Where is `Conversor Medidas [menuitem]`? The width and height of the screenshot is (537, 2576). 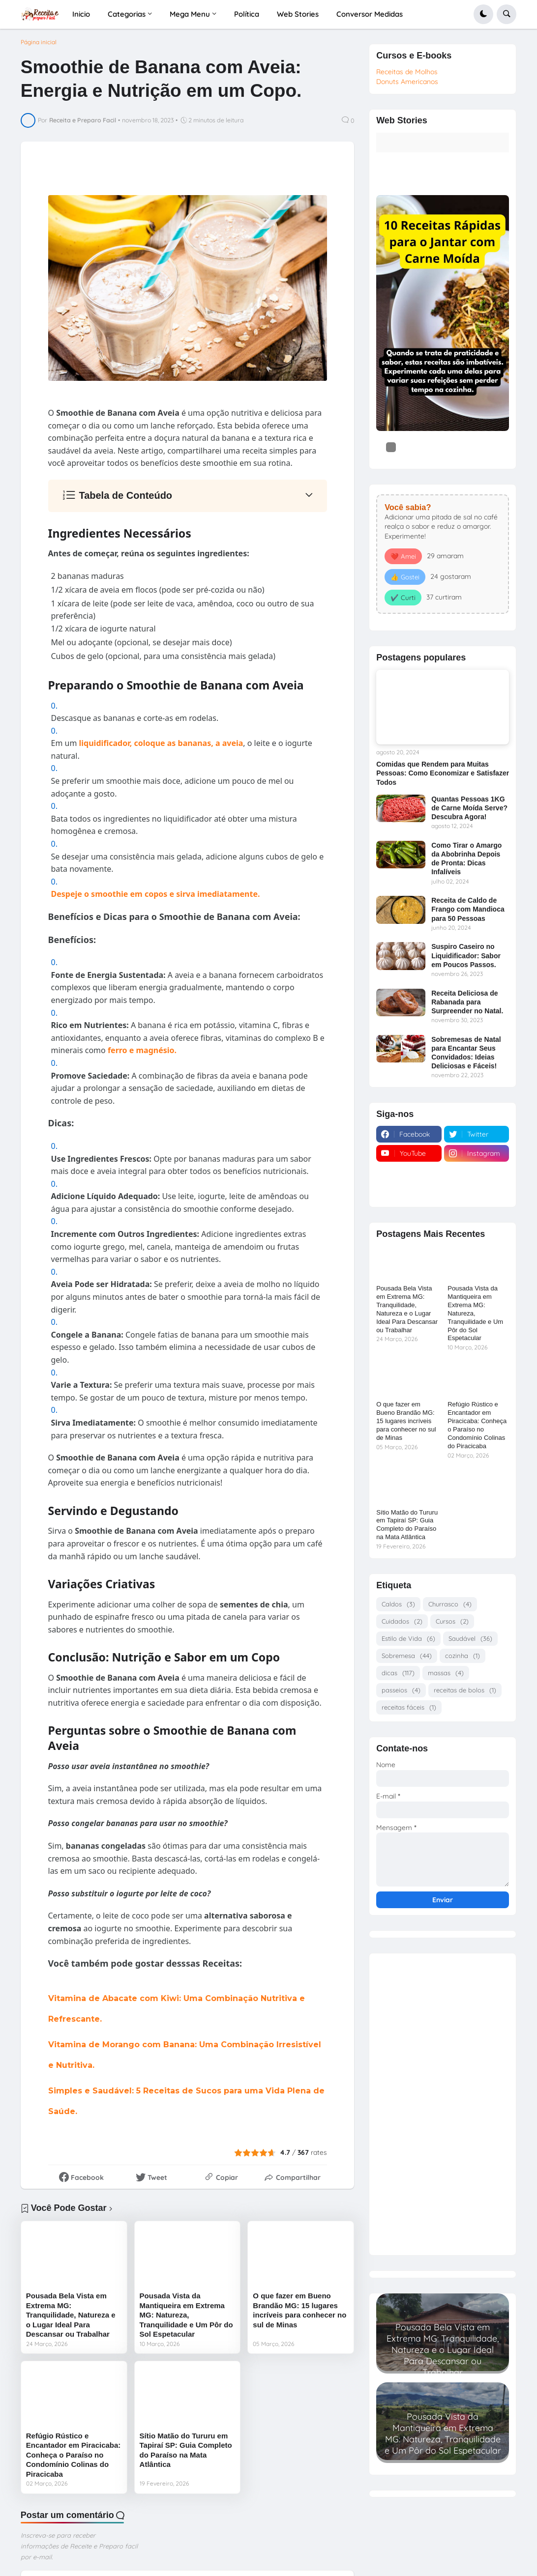 Conversor Medidas [menuitem] is located at coordinates (369, 14).